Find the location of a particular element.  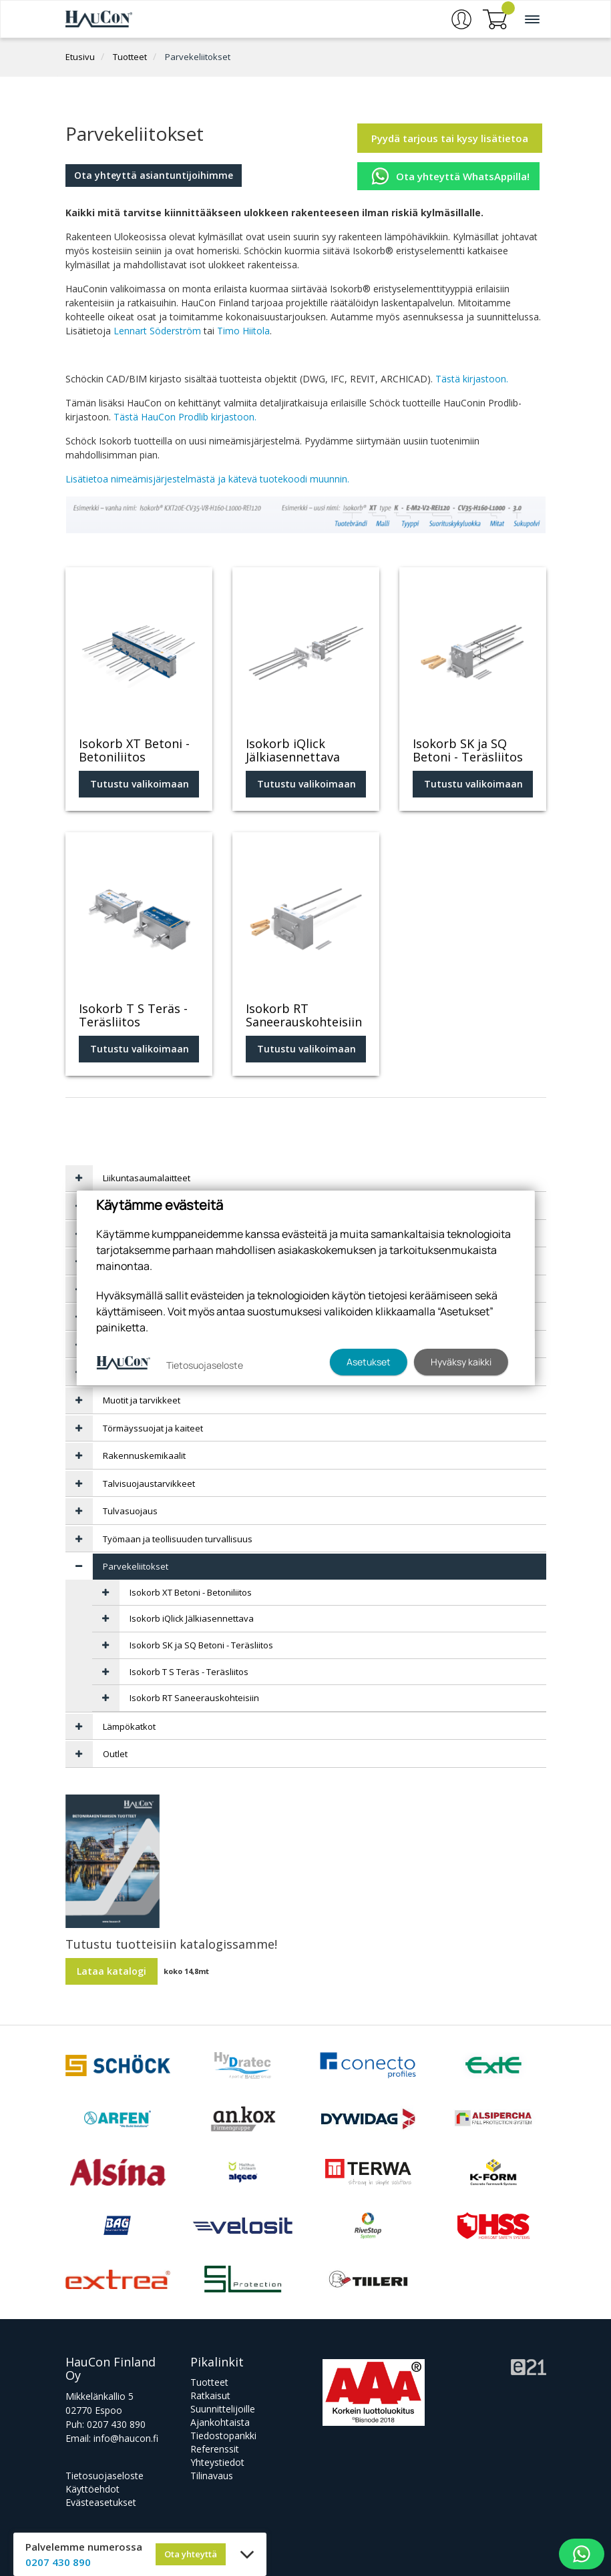

Tutustu valikoimaan is located at coordinates (139, 783).